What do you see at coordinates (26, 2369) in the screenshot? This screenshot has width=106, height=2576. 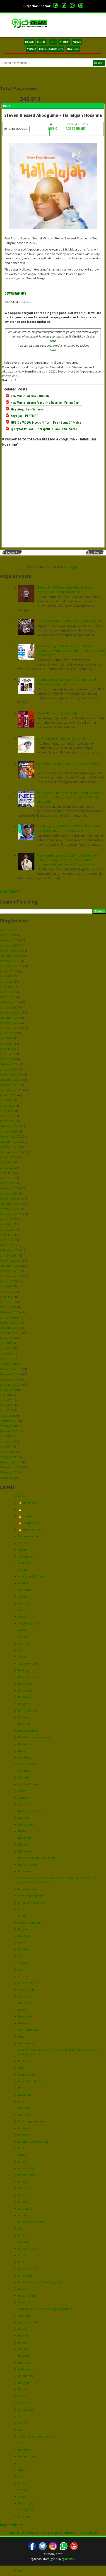 I see `redemption` at bounding box center [26, 2369].